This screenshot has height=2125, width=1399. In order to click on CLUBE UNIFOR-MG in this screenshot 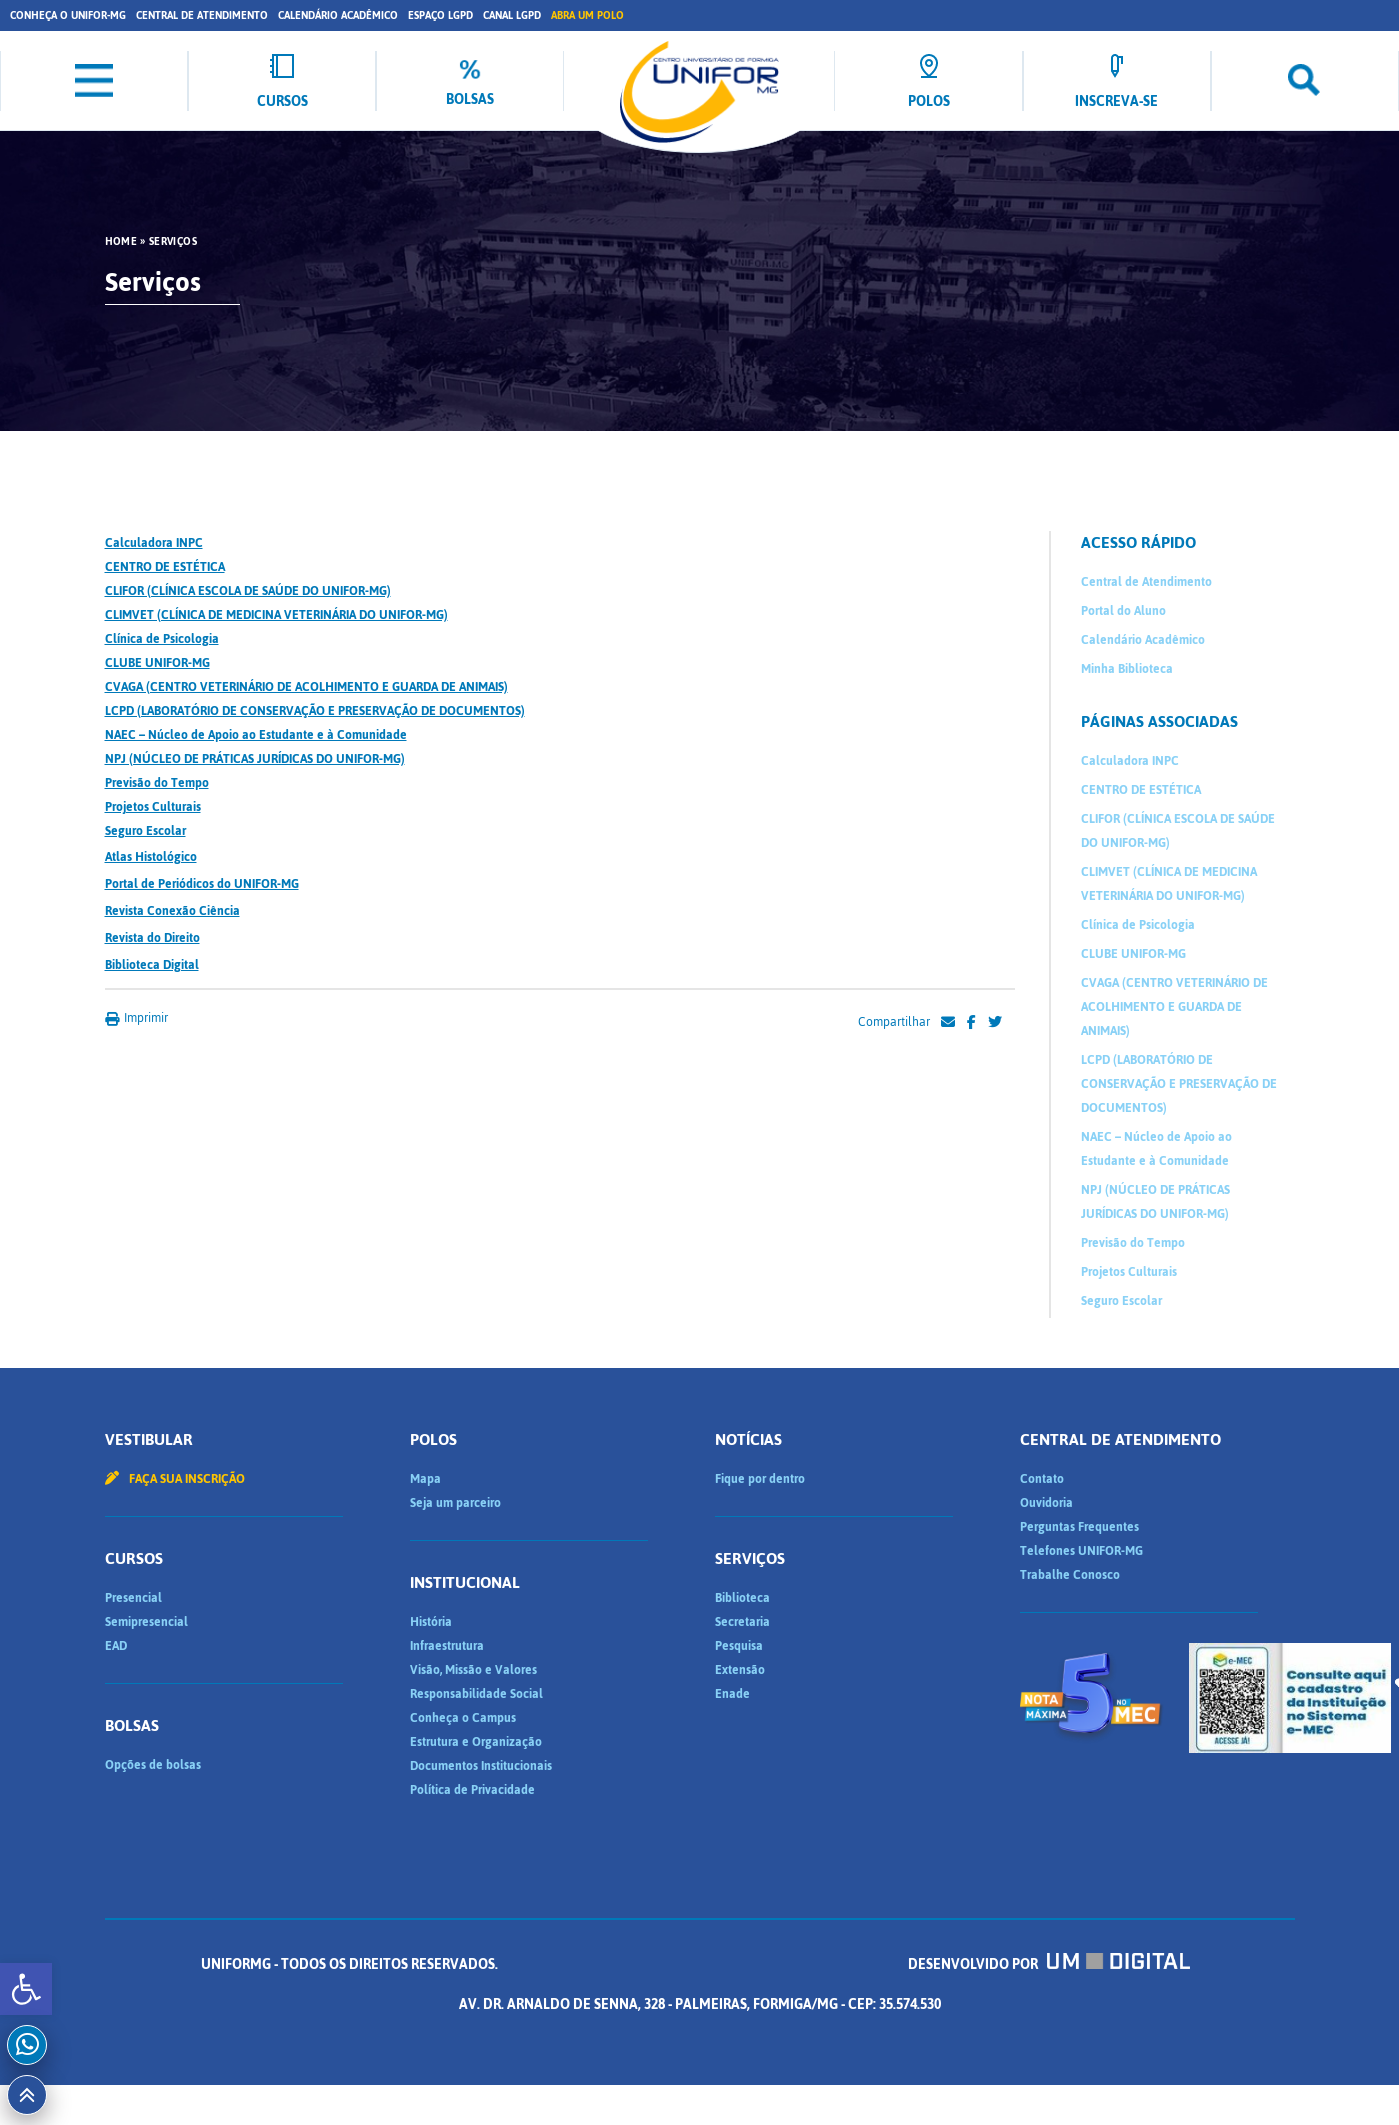, I will do `click(157, 663)`.